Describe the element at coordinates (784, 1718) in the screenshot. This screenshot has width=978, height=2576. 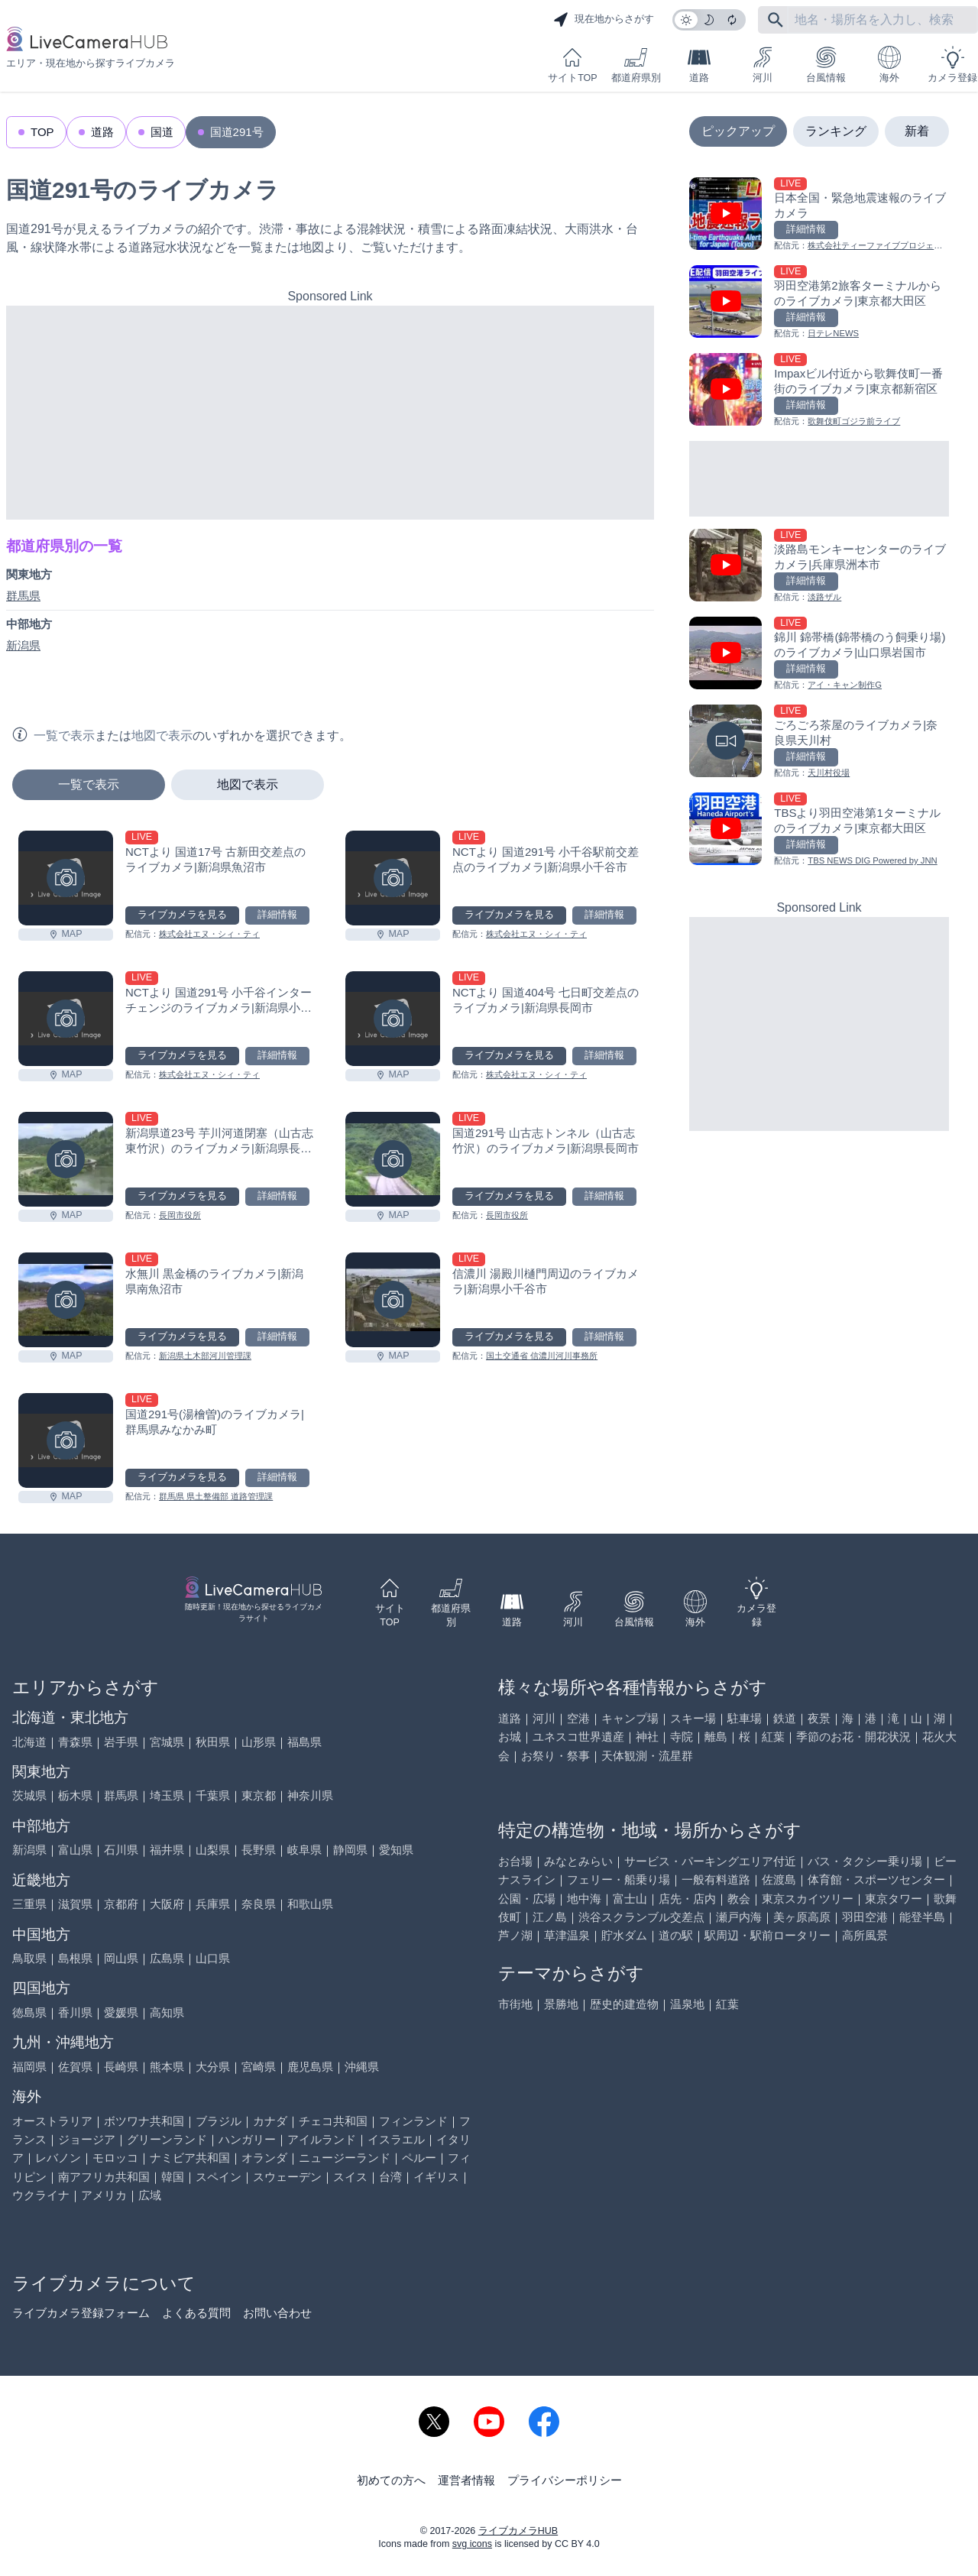
I see `鉄道` at that location.